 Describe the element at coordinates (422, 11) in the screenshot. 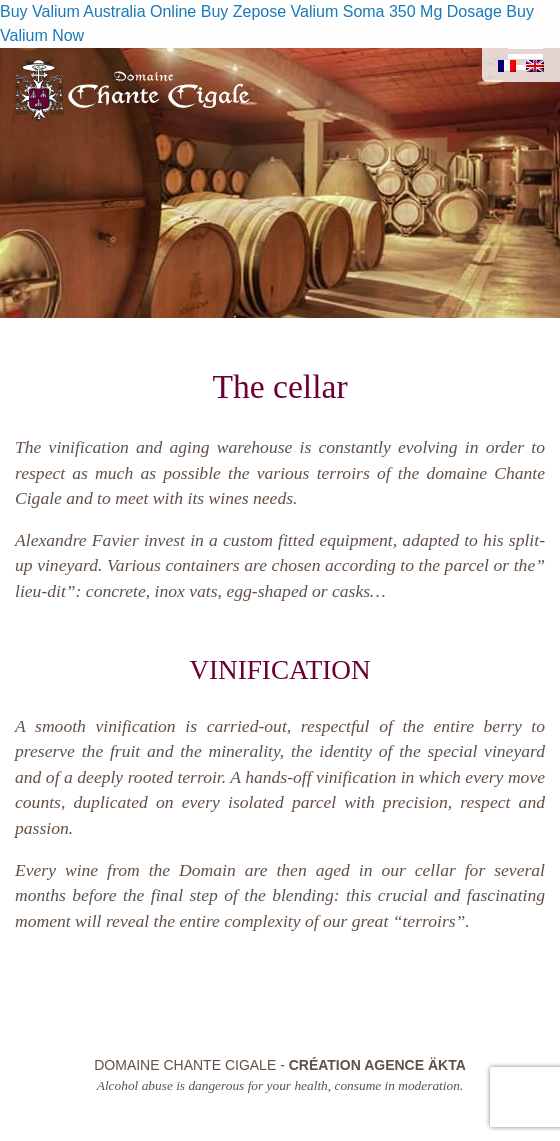

I see `Soma 350 Mg Dosage` at that location.